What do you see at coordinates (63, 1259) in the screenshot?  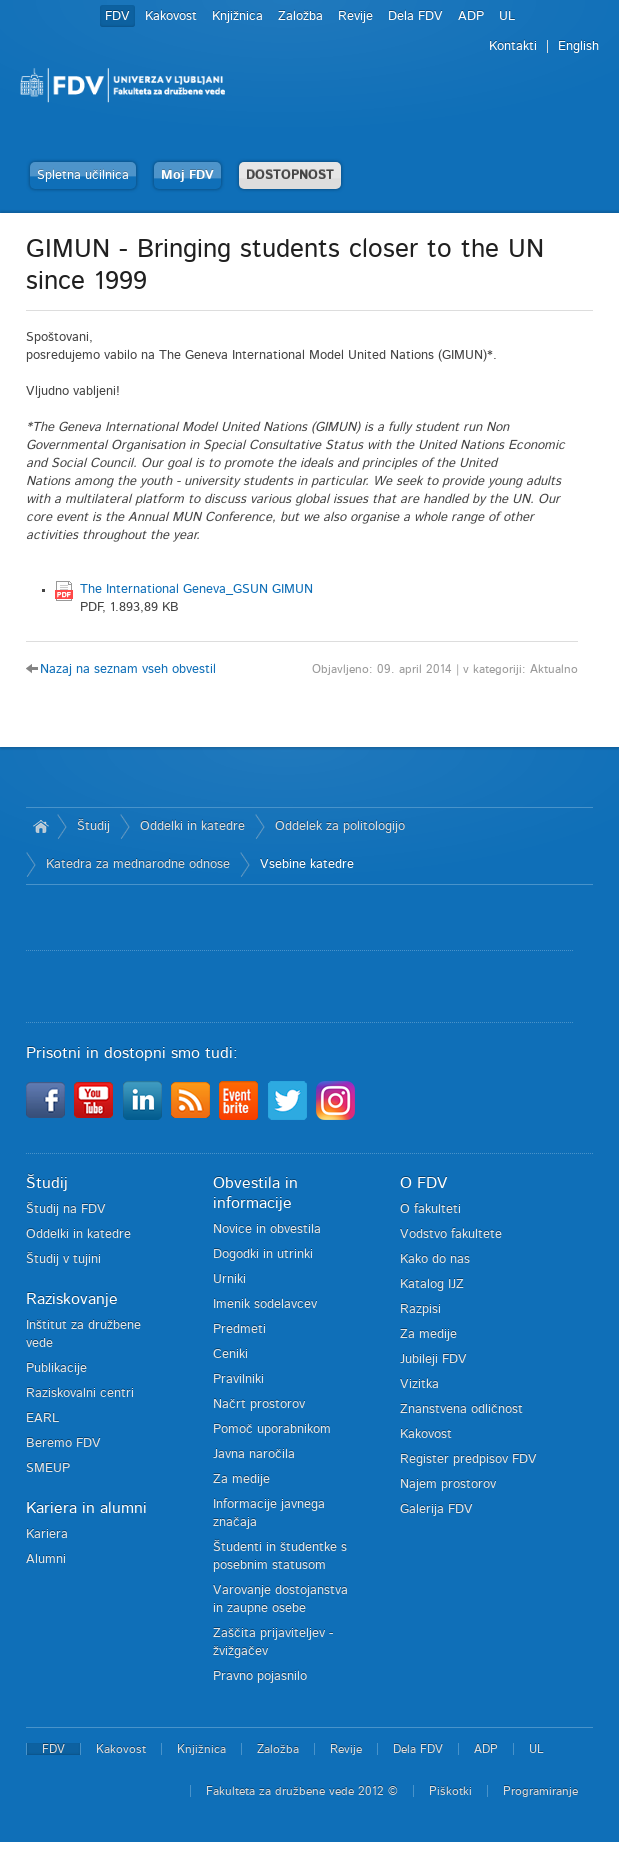 I see `Študij v tujini` at bounding box center [63, 1259].